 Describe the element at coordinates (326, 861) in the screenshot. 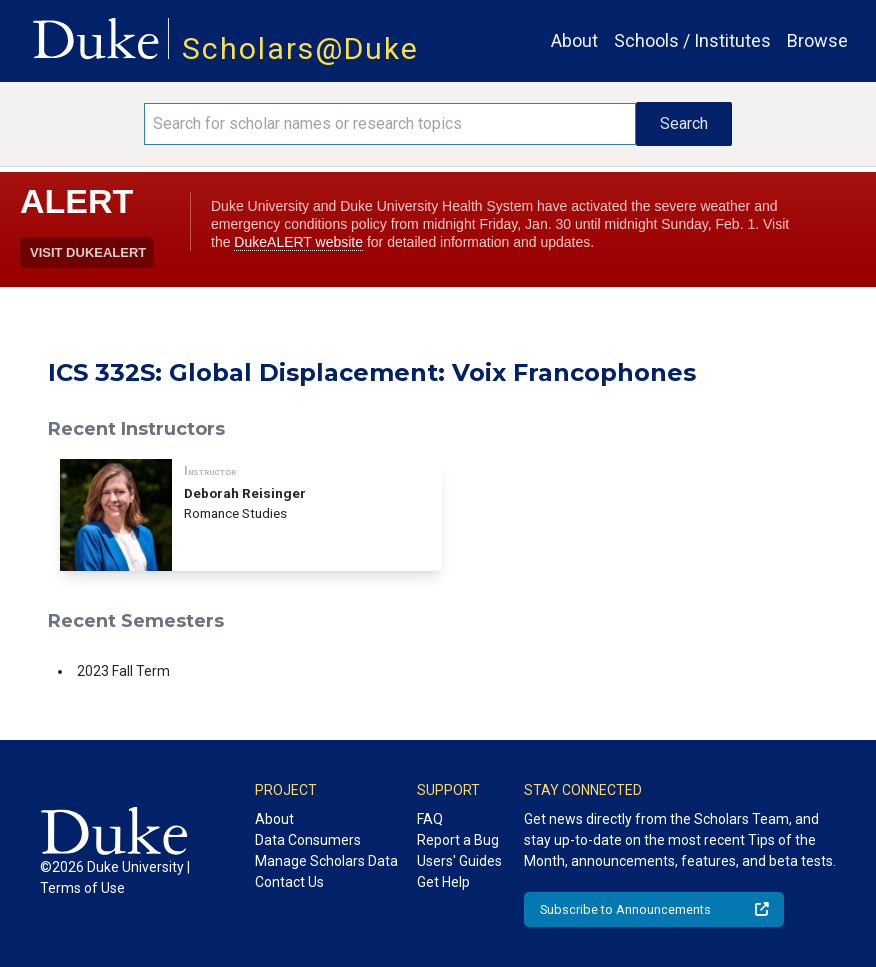

I see `Manage Scholars Data` at that location.